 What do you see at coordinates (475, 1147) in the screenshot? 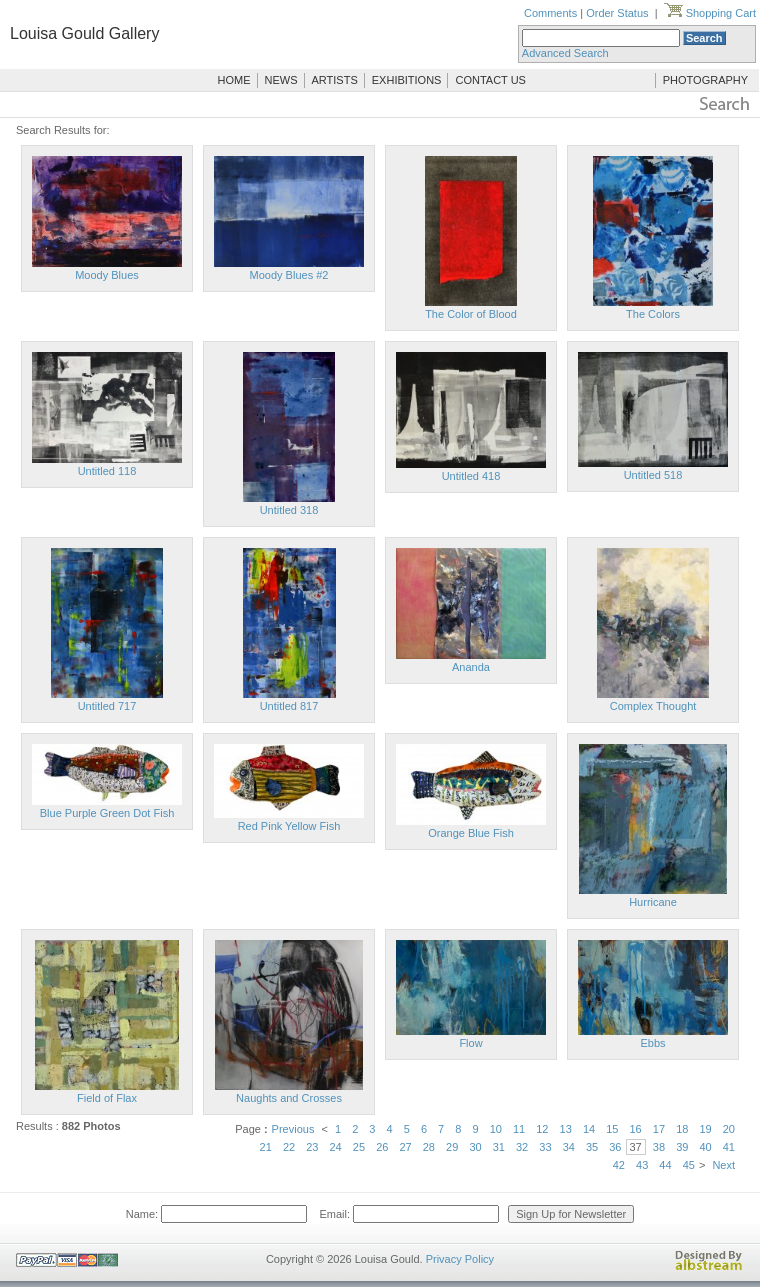
I see `30` at bounding box center [475, 1147].